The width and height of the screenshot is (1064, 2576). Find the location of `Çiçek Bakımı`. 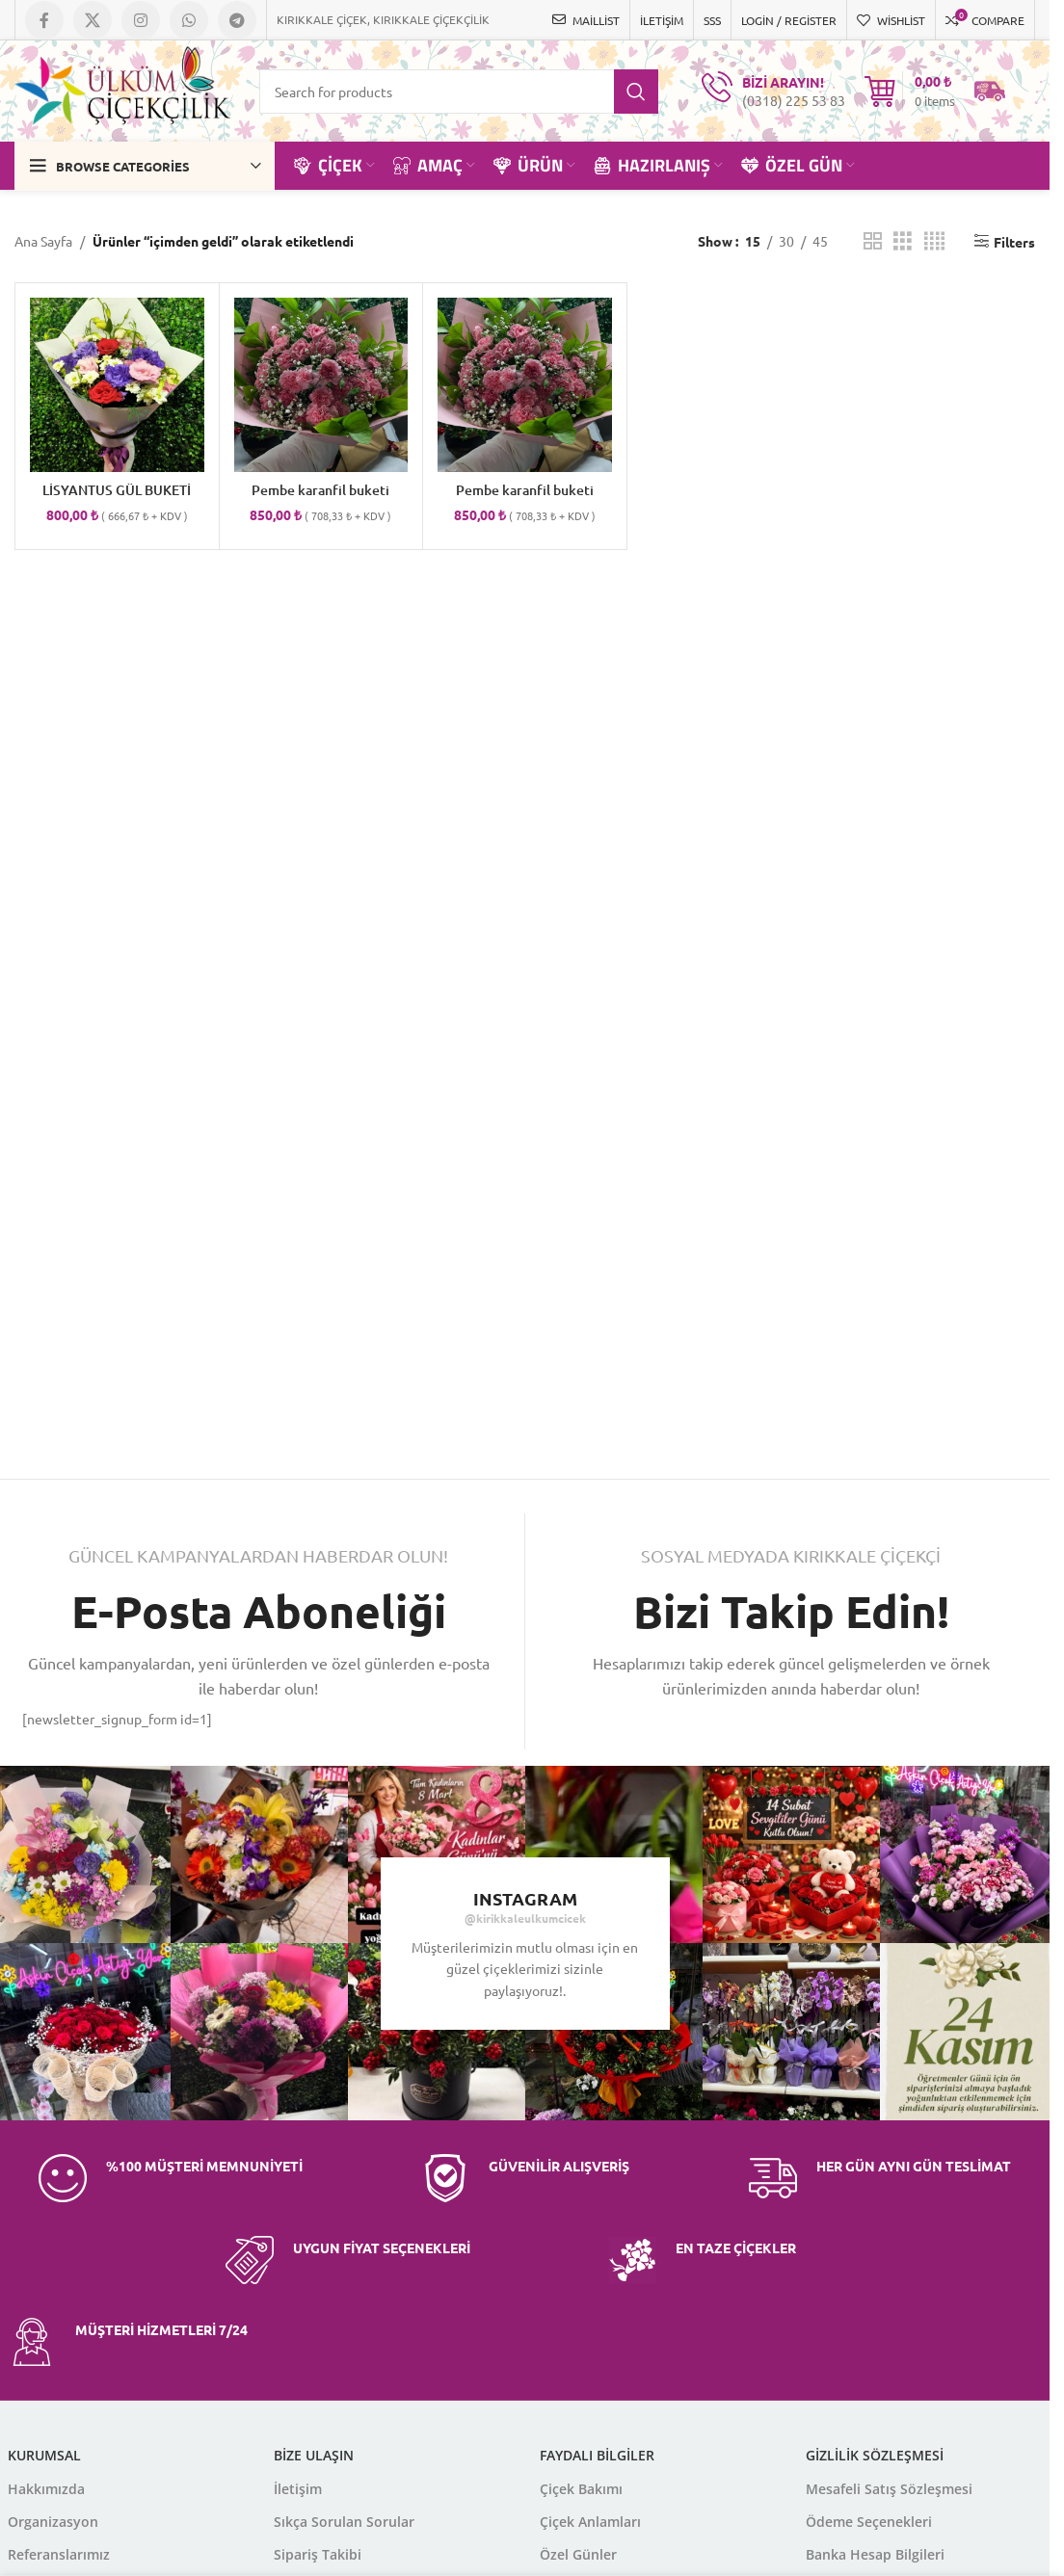

Çiçek Bakımı is located at coordinates (581, 2489).